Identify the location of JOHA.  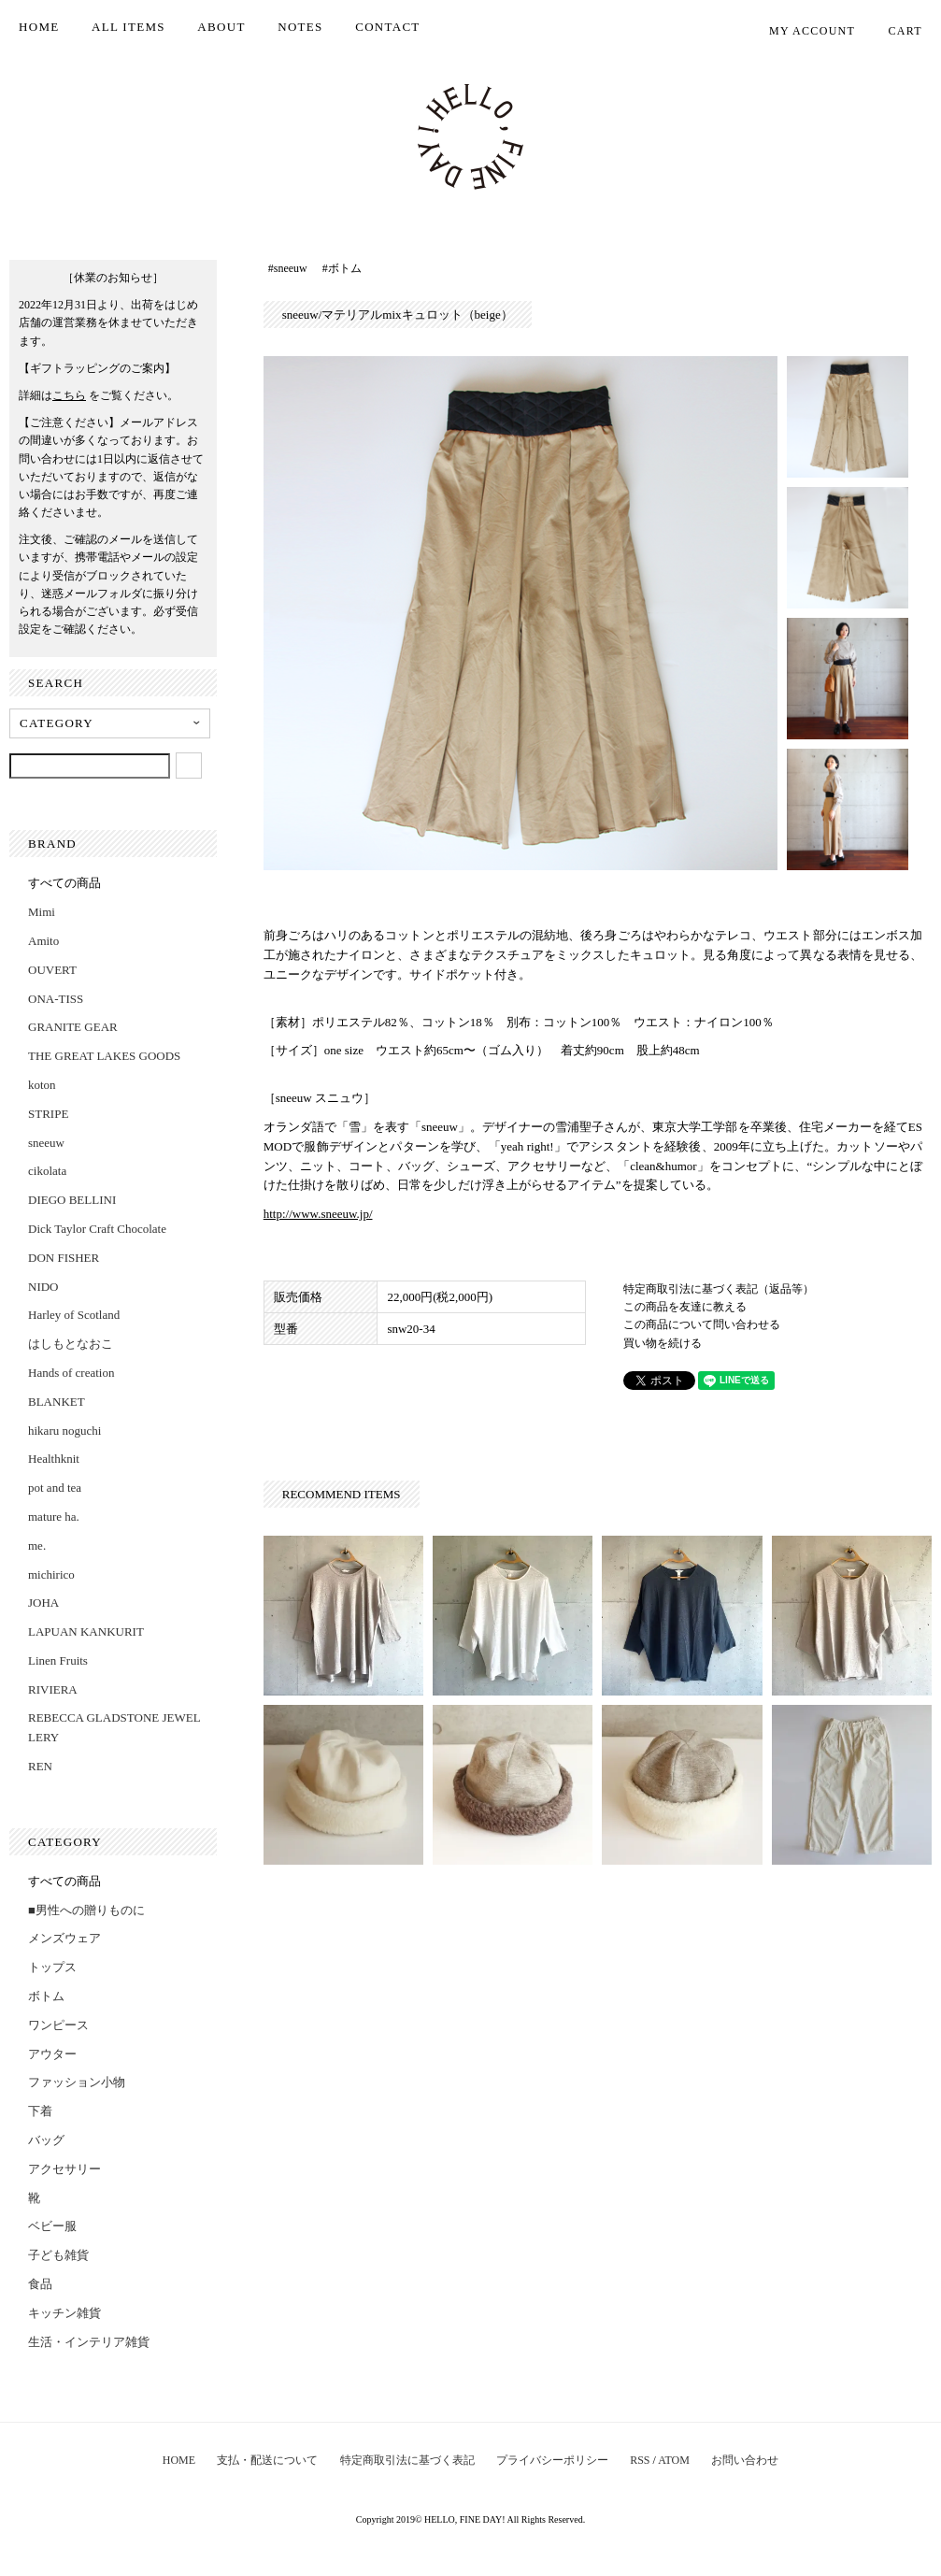
(43, 1603).